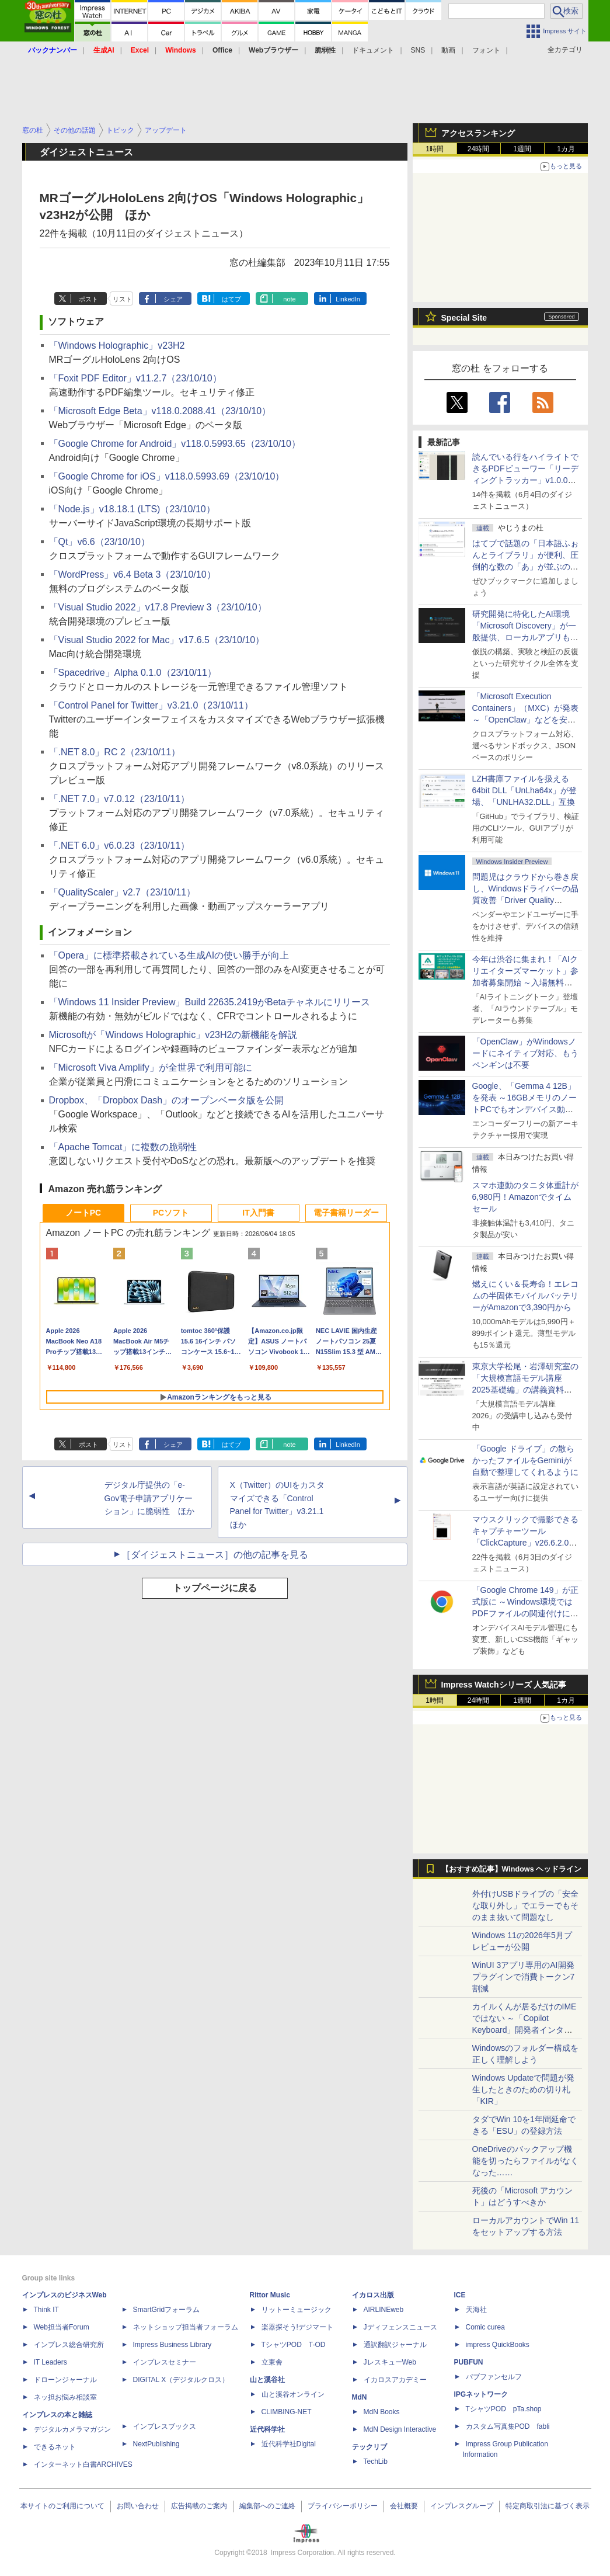 This screenshot has width=610, height=2576. Describe the element at coordinates (289, 299) in the screenshot. I see `note` at that location.